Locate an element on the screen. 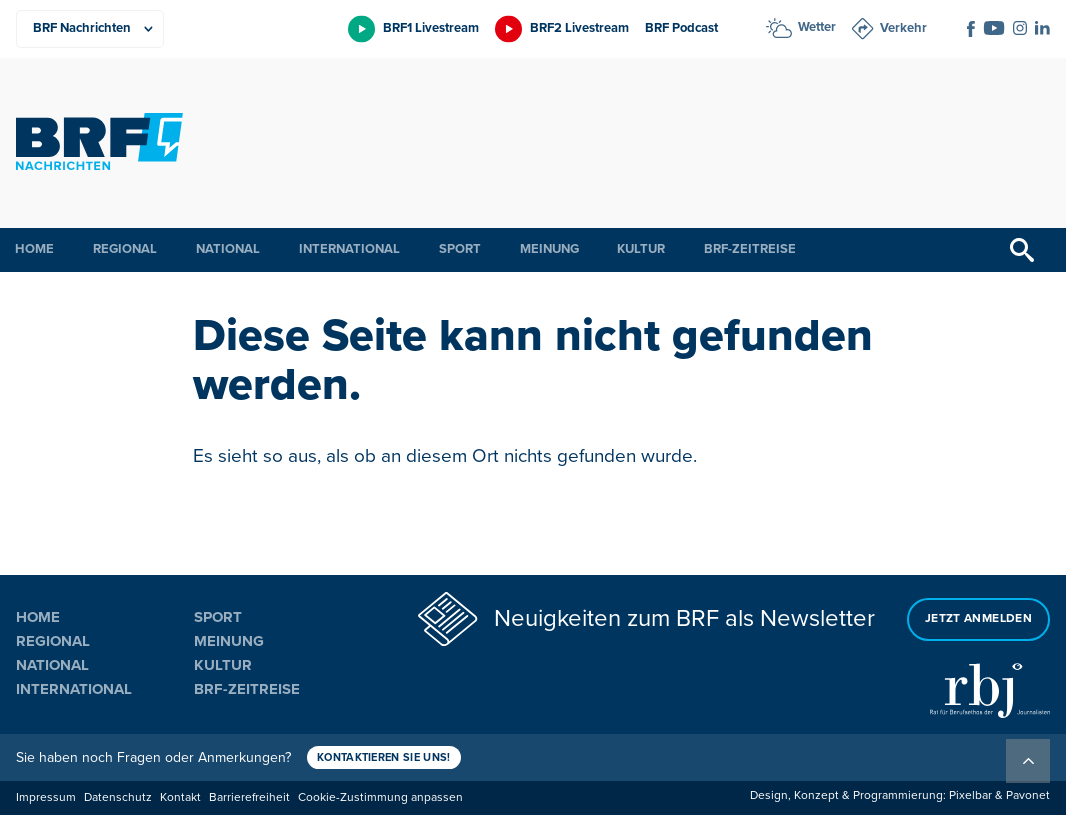 This screenshot has width=1066, height=815. Pixelbar is located at coordinates (970, 795).